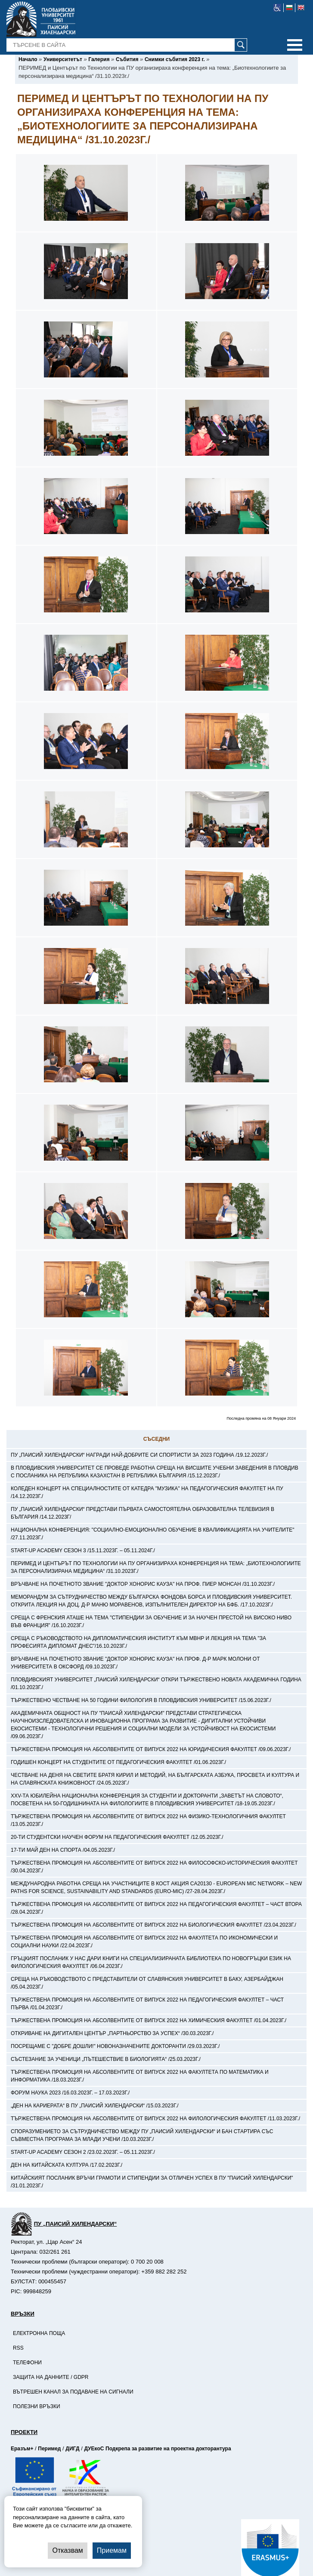  Describe the element at coordinates (22, 2449) in the screenshot. I see `Еразъм+ [-Страница на Еразъм]` at that location.